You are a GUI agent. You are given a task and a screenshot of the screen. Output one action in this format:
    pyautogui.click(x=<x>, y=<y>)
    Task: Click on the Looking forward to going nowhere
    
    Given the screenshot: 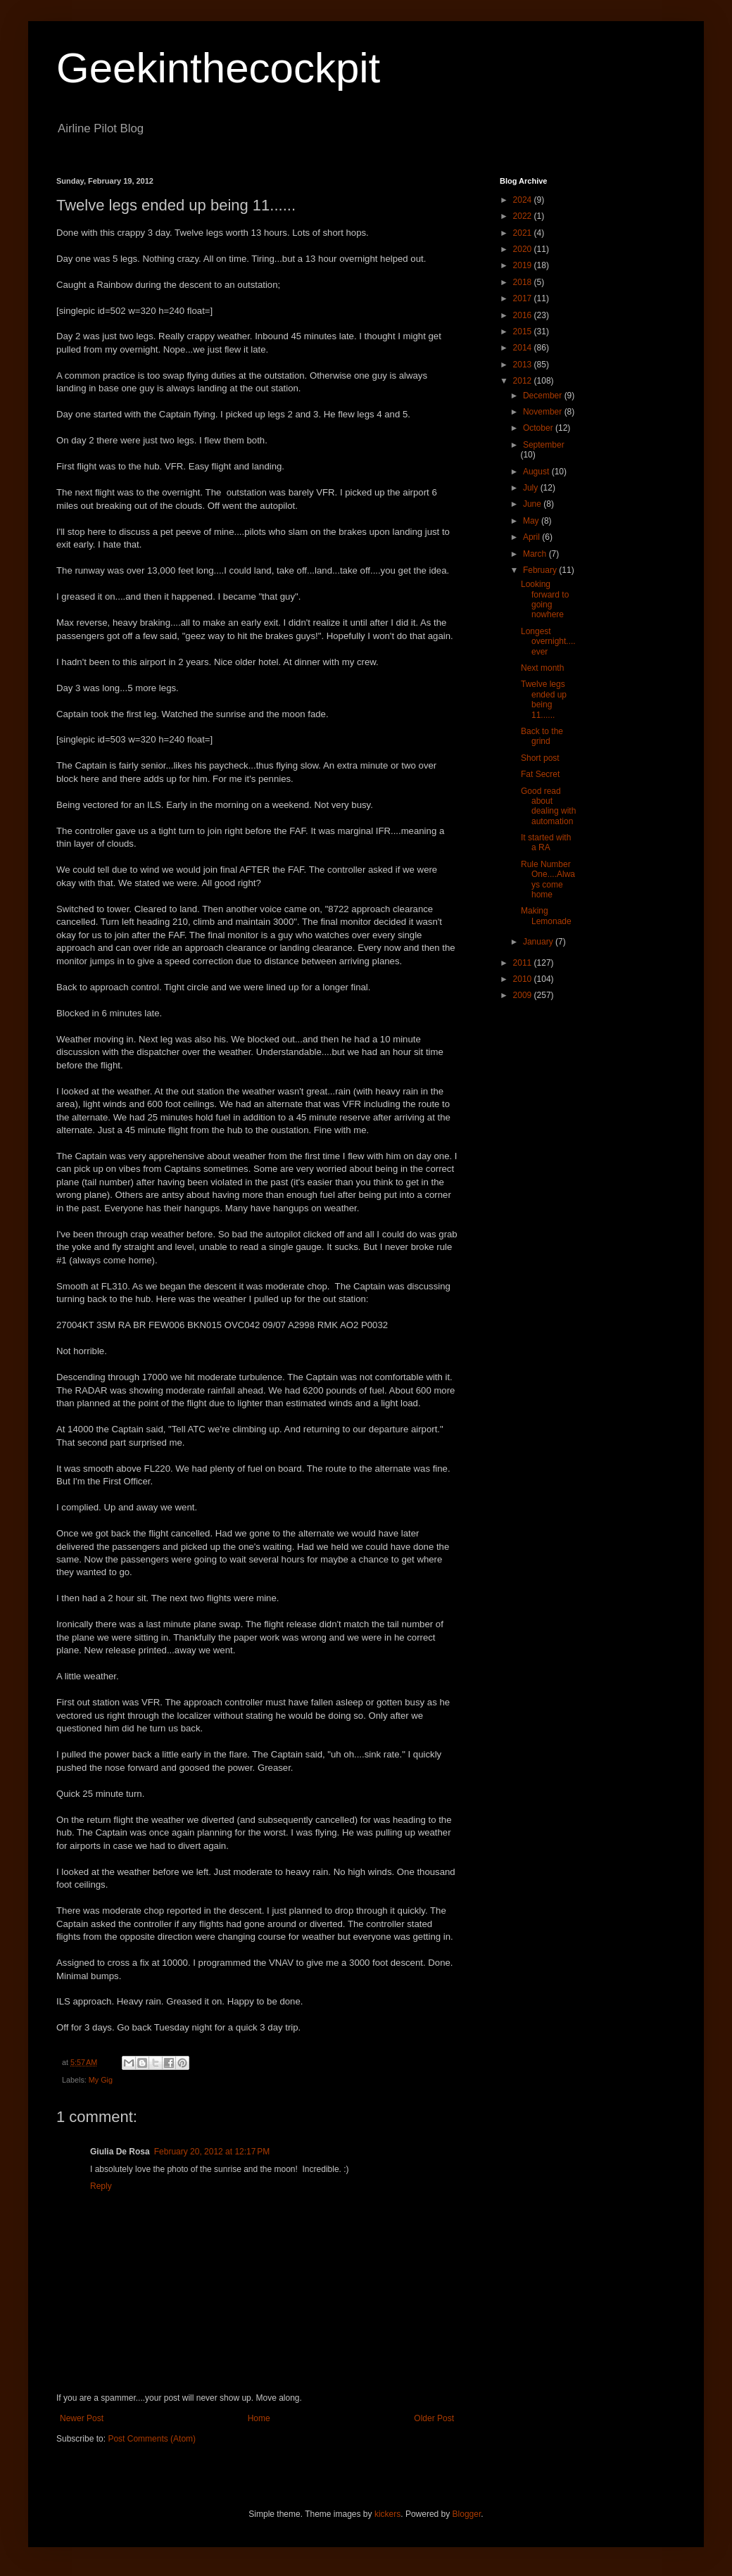 What is the action you would take?
    pyautogui.click(x=545, y=599)
    